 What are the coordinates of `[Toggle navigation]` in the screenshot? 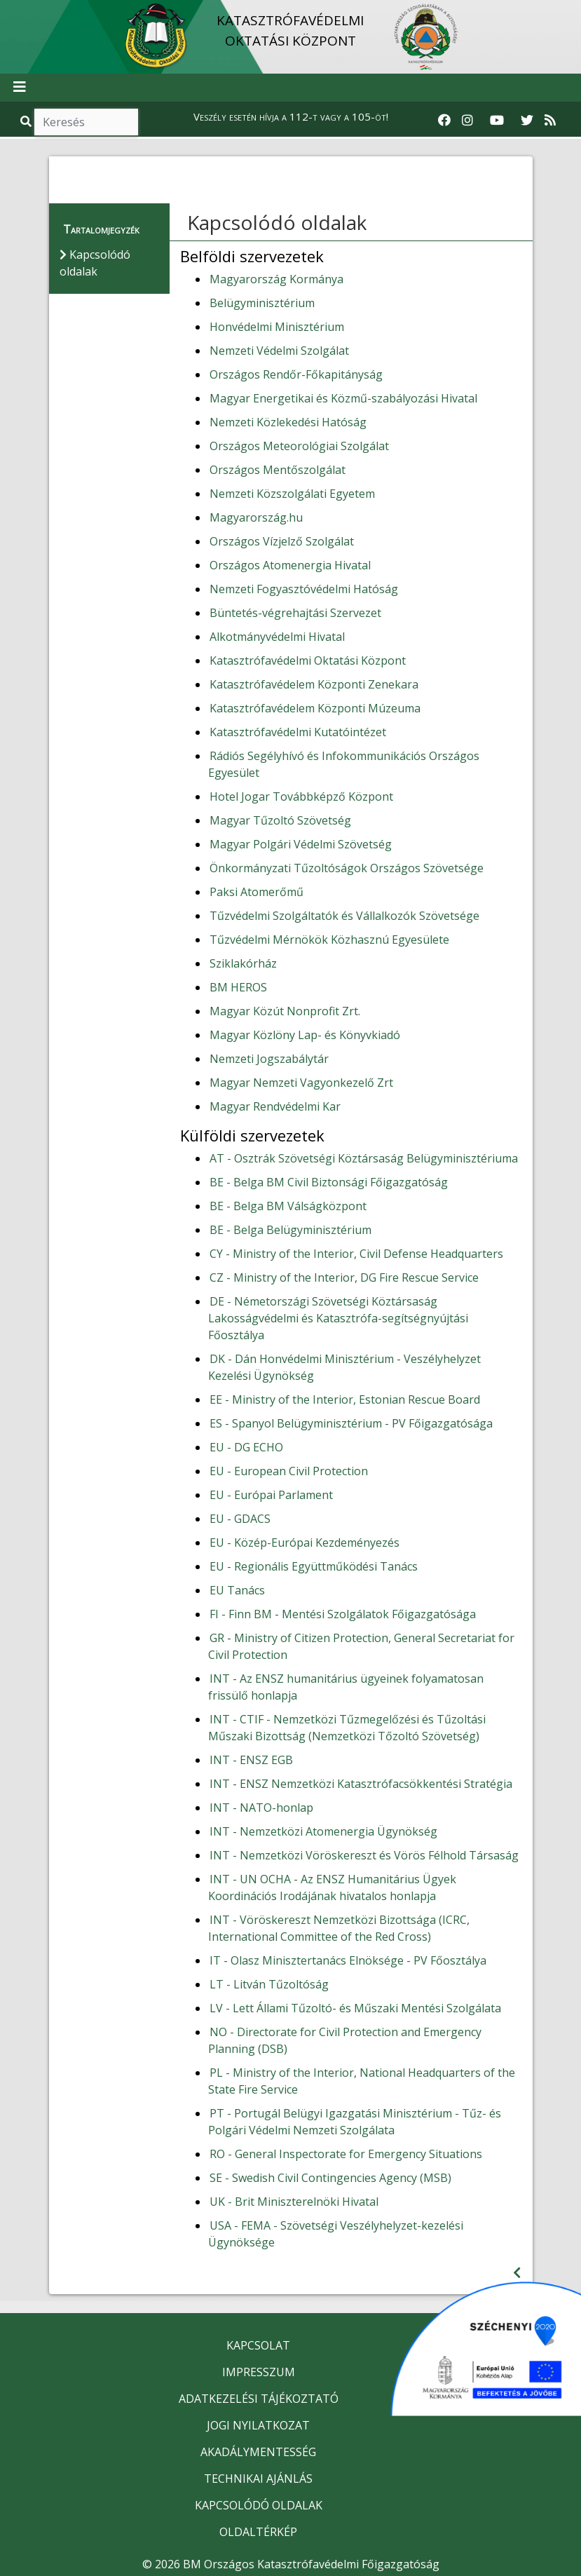 It's located at (19, 88).